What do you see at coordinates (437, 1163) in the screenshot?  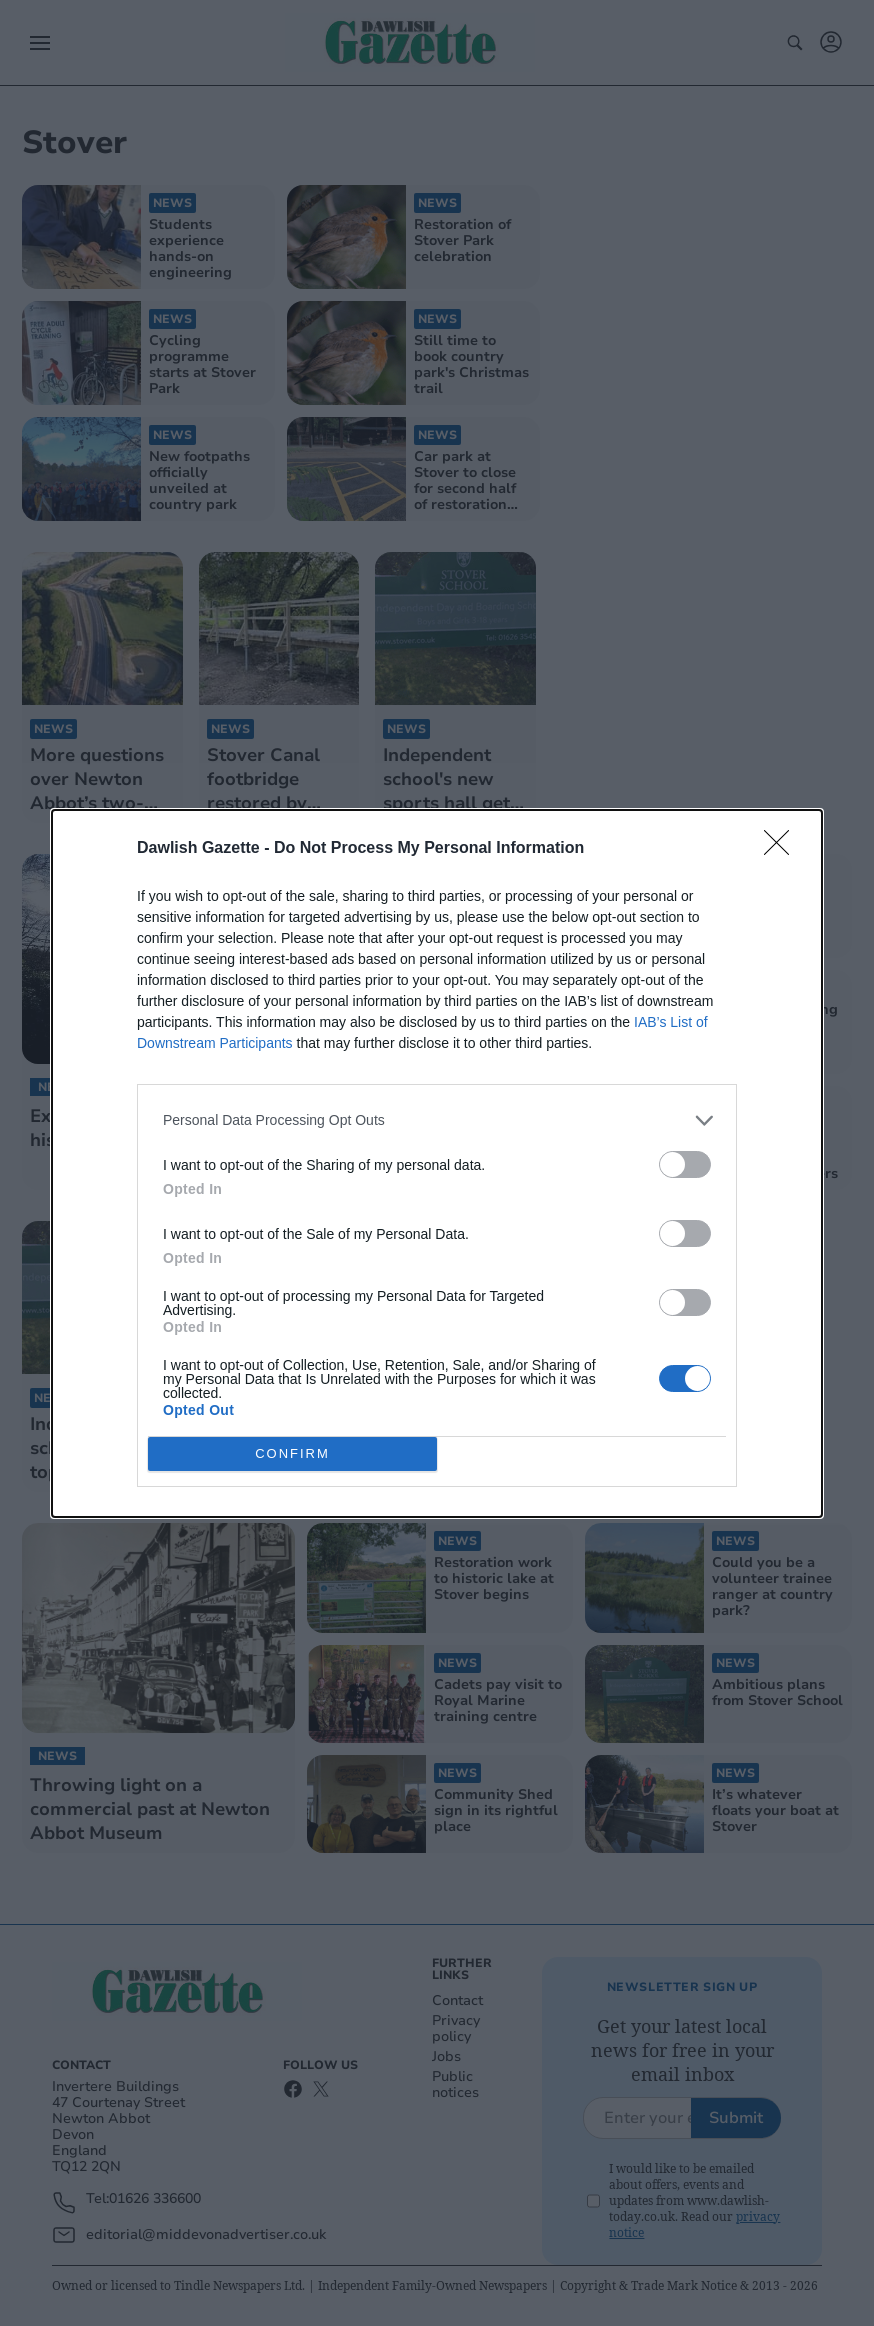 I see `[dialog]` at bounding box center [437, 1163].